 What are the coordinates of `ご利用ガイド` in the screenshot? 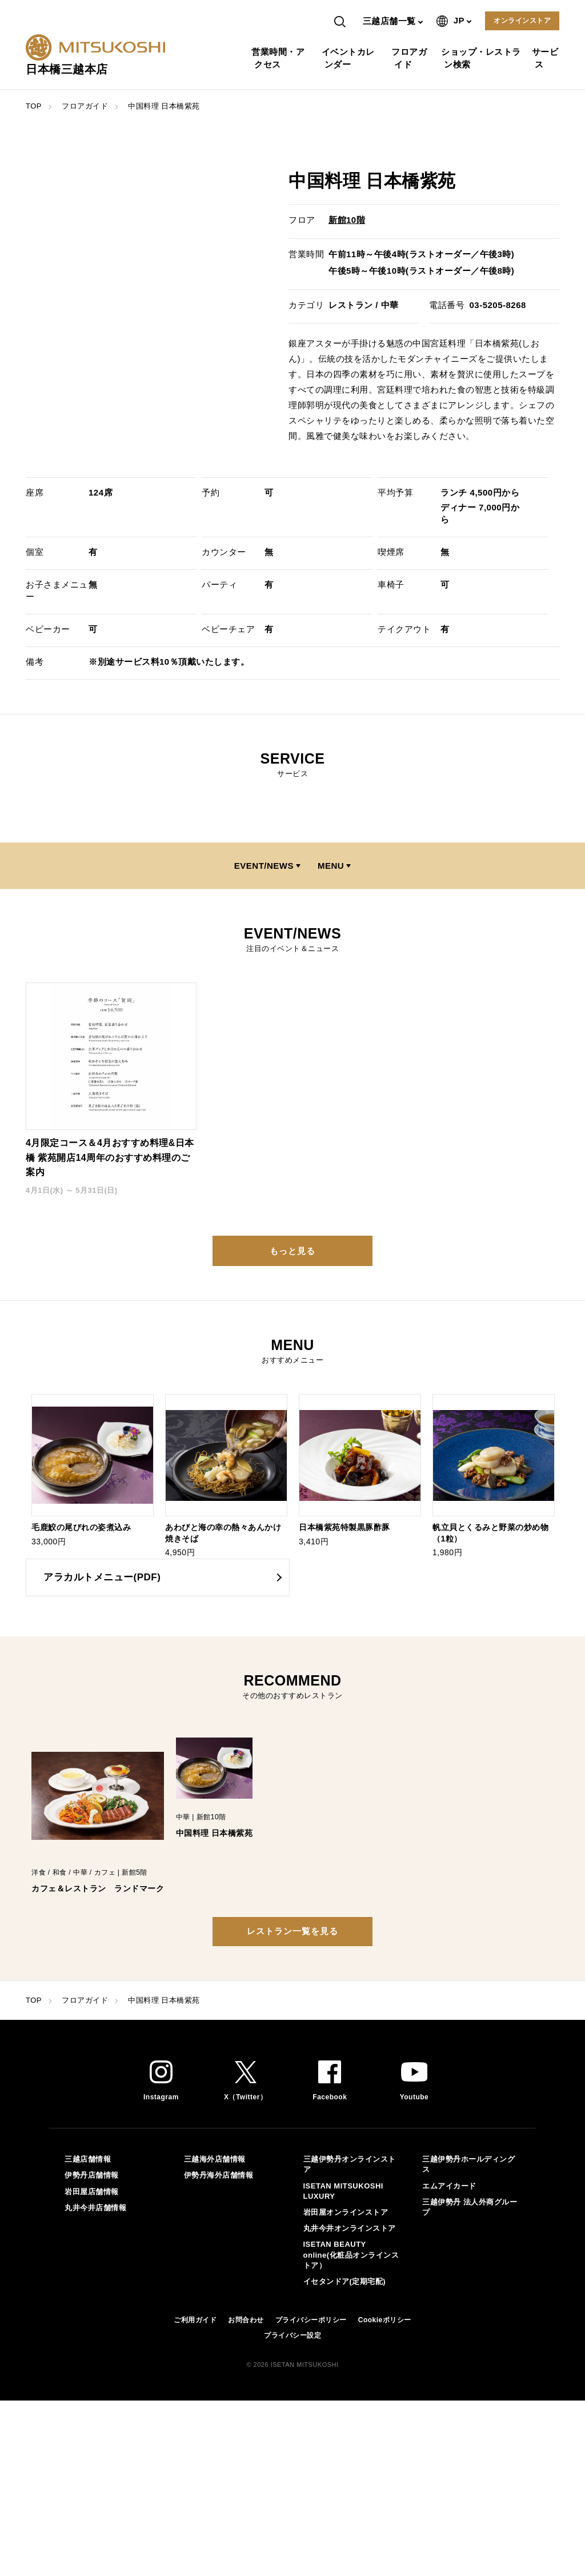 It's located at (195, 2320).